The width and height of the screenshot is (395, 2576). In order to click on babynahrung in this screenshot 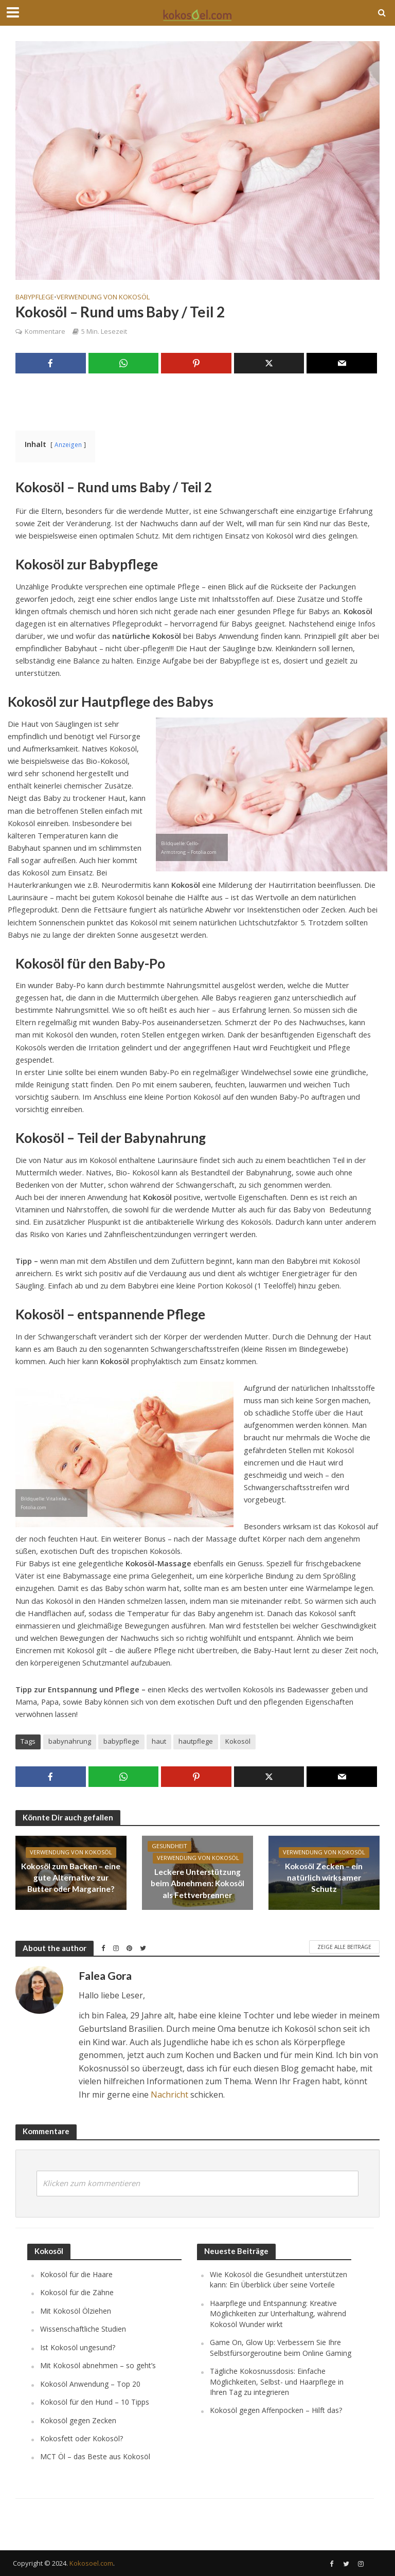, I will do `click(69, 1741)`.